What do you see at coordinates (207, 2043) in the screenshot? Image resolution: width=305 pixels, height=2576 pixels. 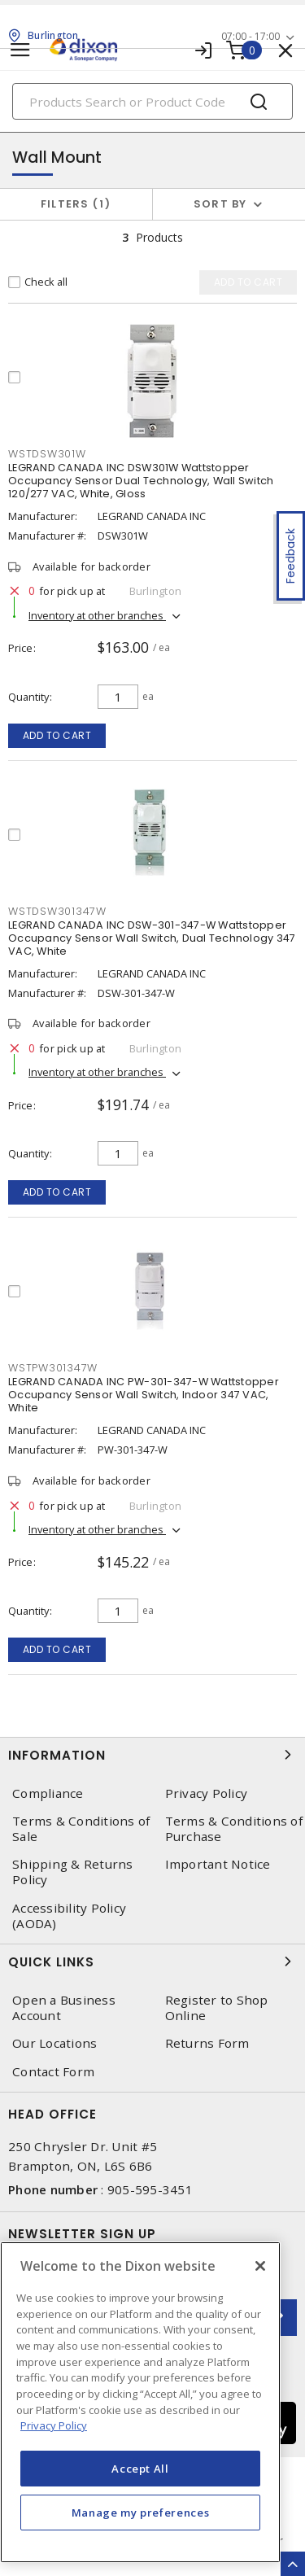 I see `Returns Form` at bounding box center [207, 2043].